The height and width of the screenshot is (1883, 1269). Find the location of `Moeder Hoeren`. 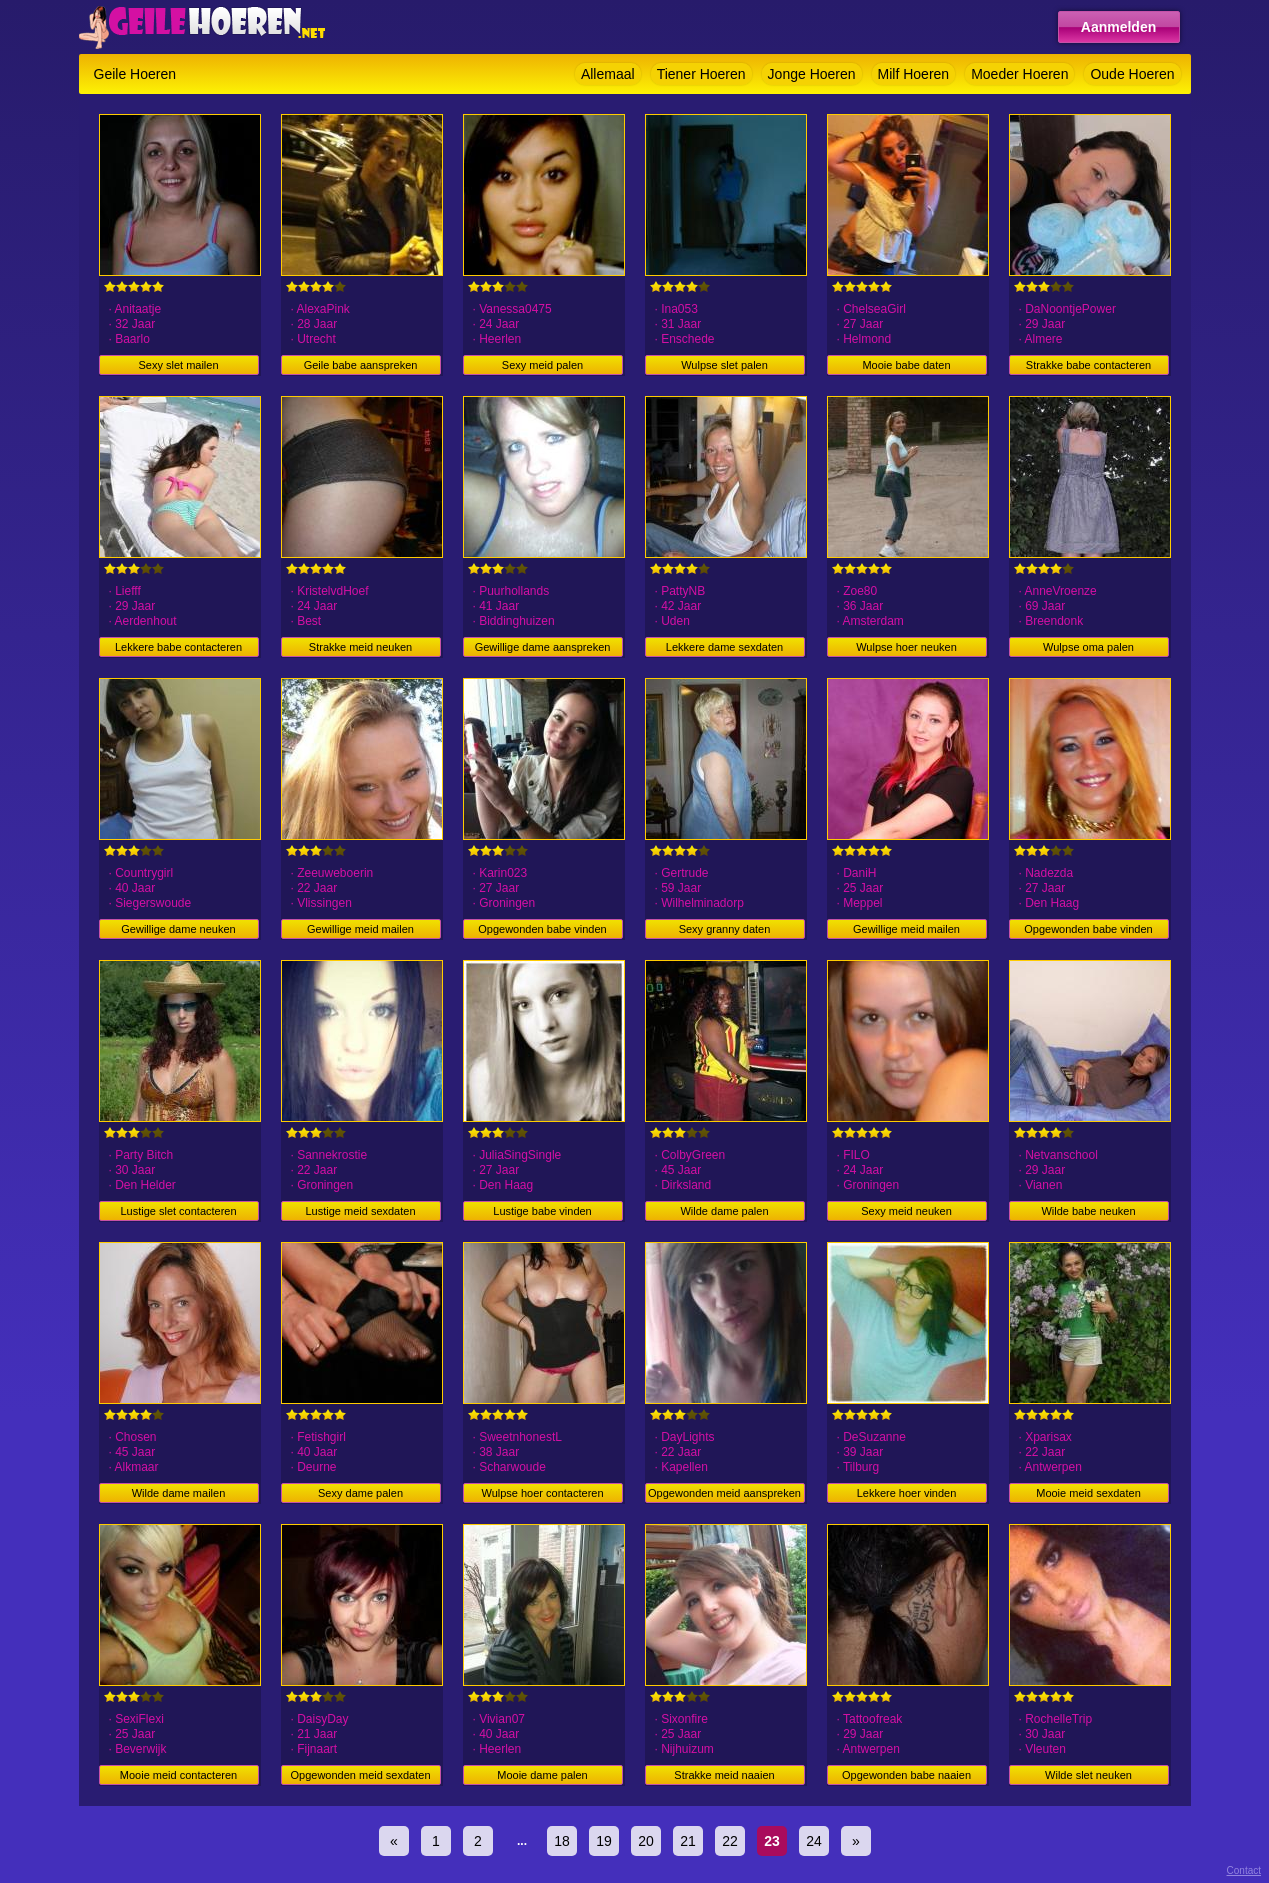

Moeder Hoeren is located at coordinates (1019, 74).